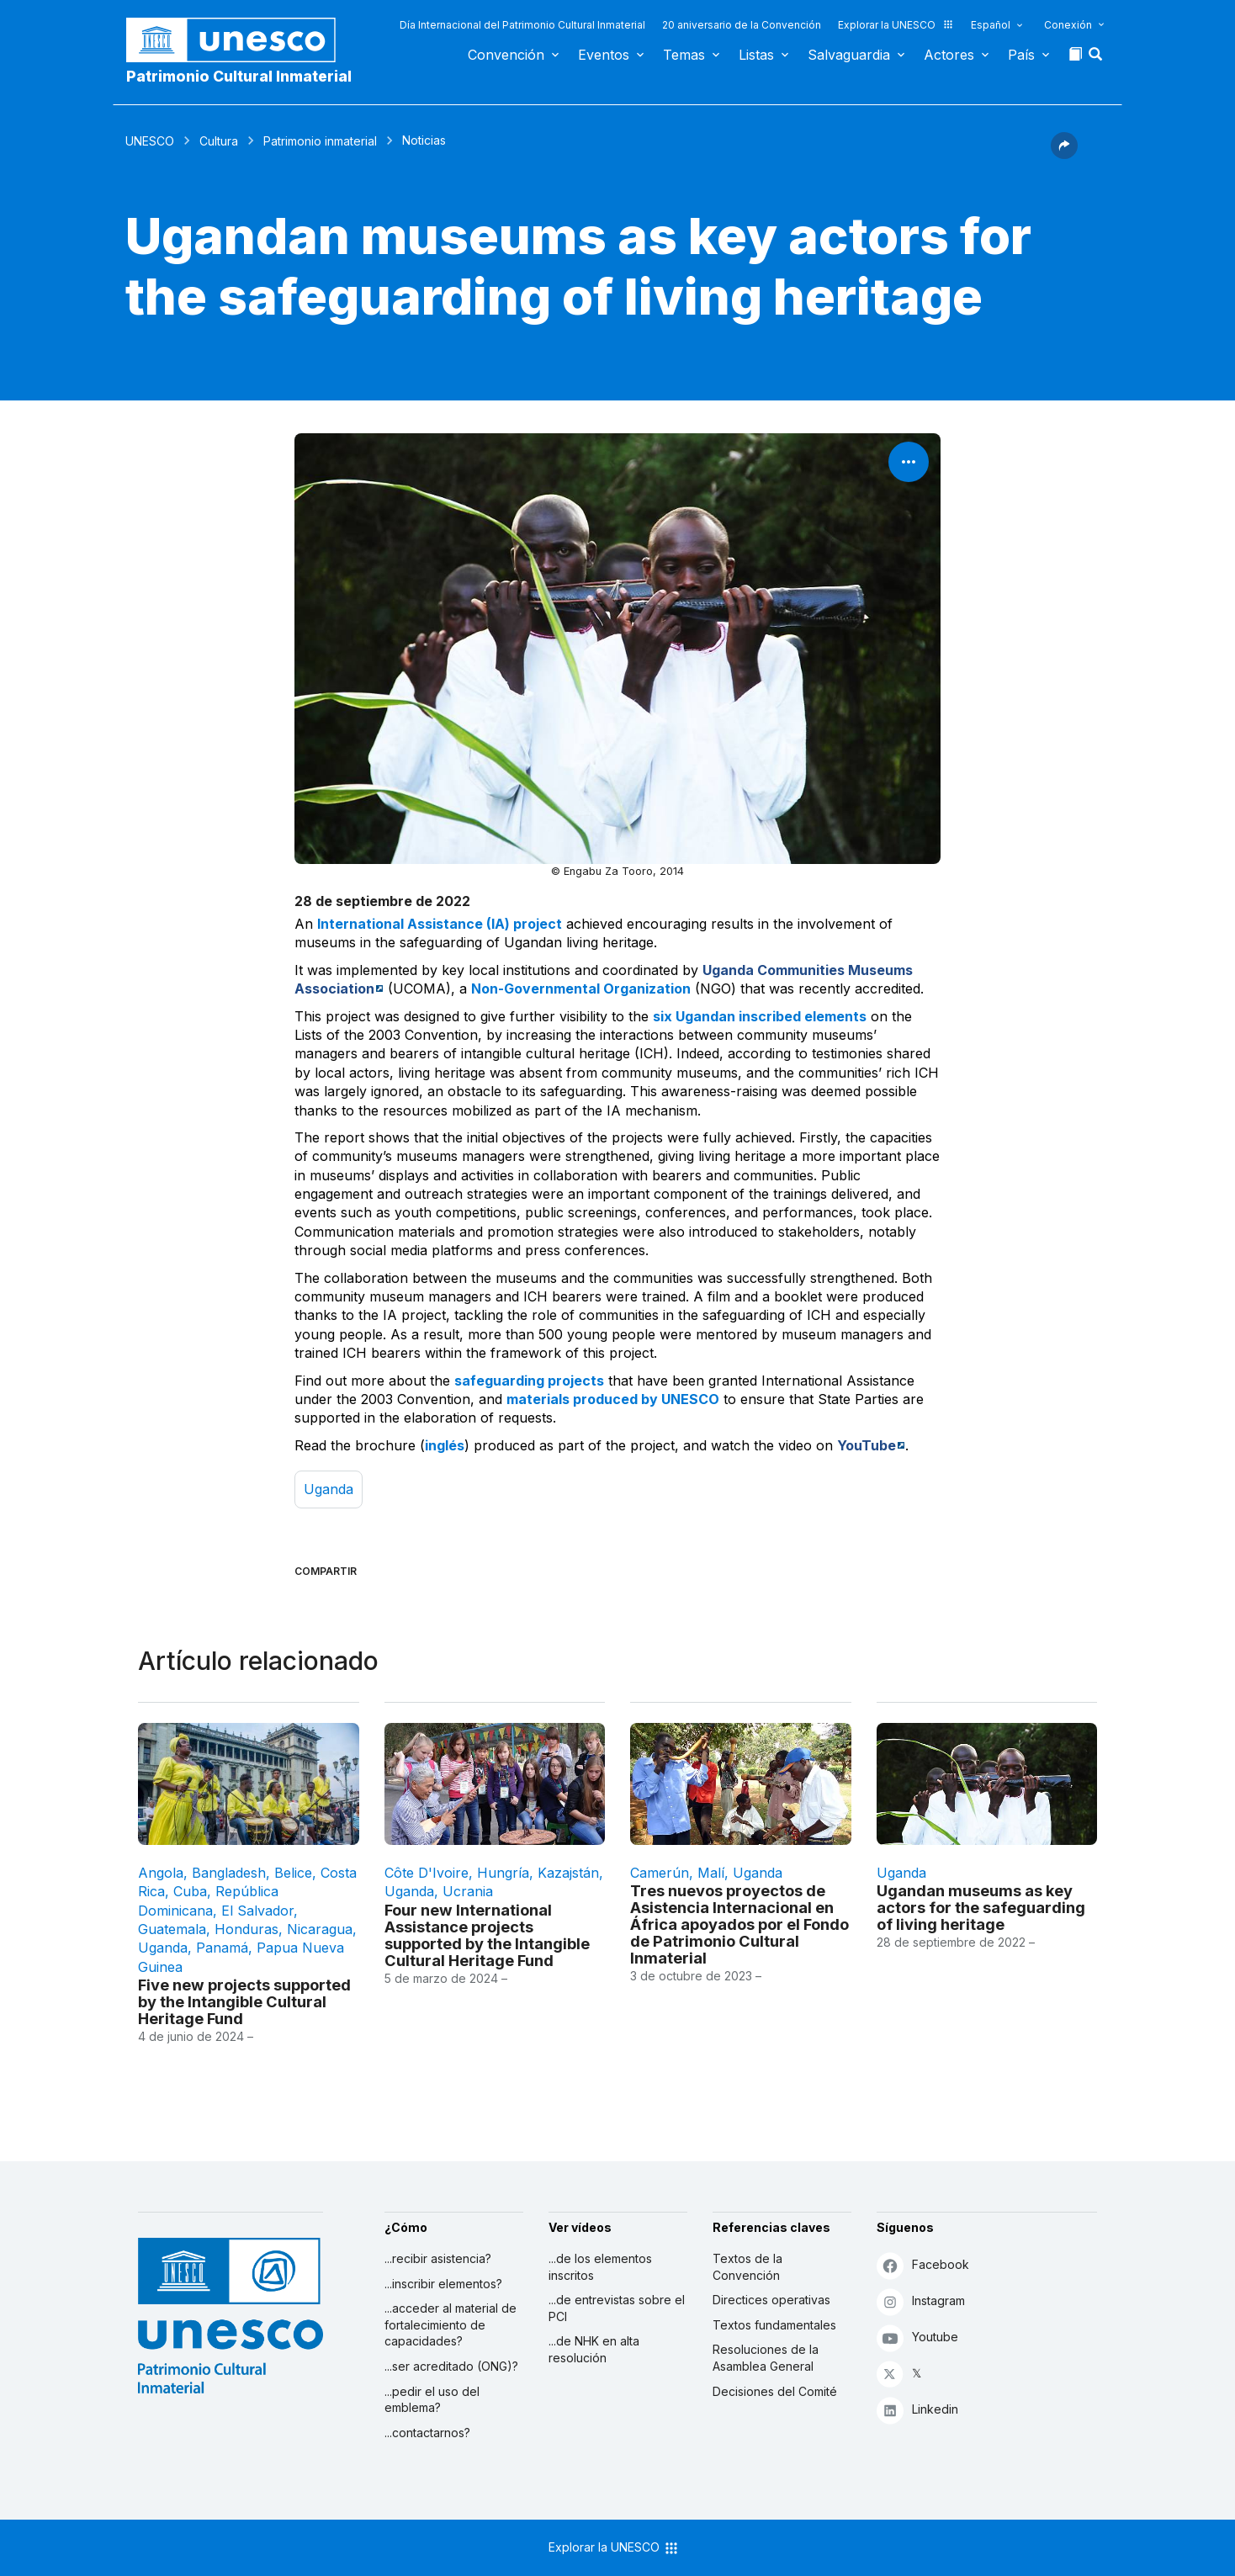  Describe the element at coordinates (756, 54) in the screenshot. I see `Listas` at that location.